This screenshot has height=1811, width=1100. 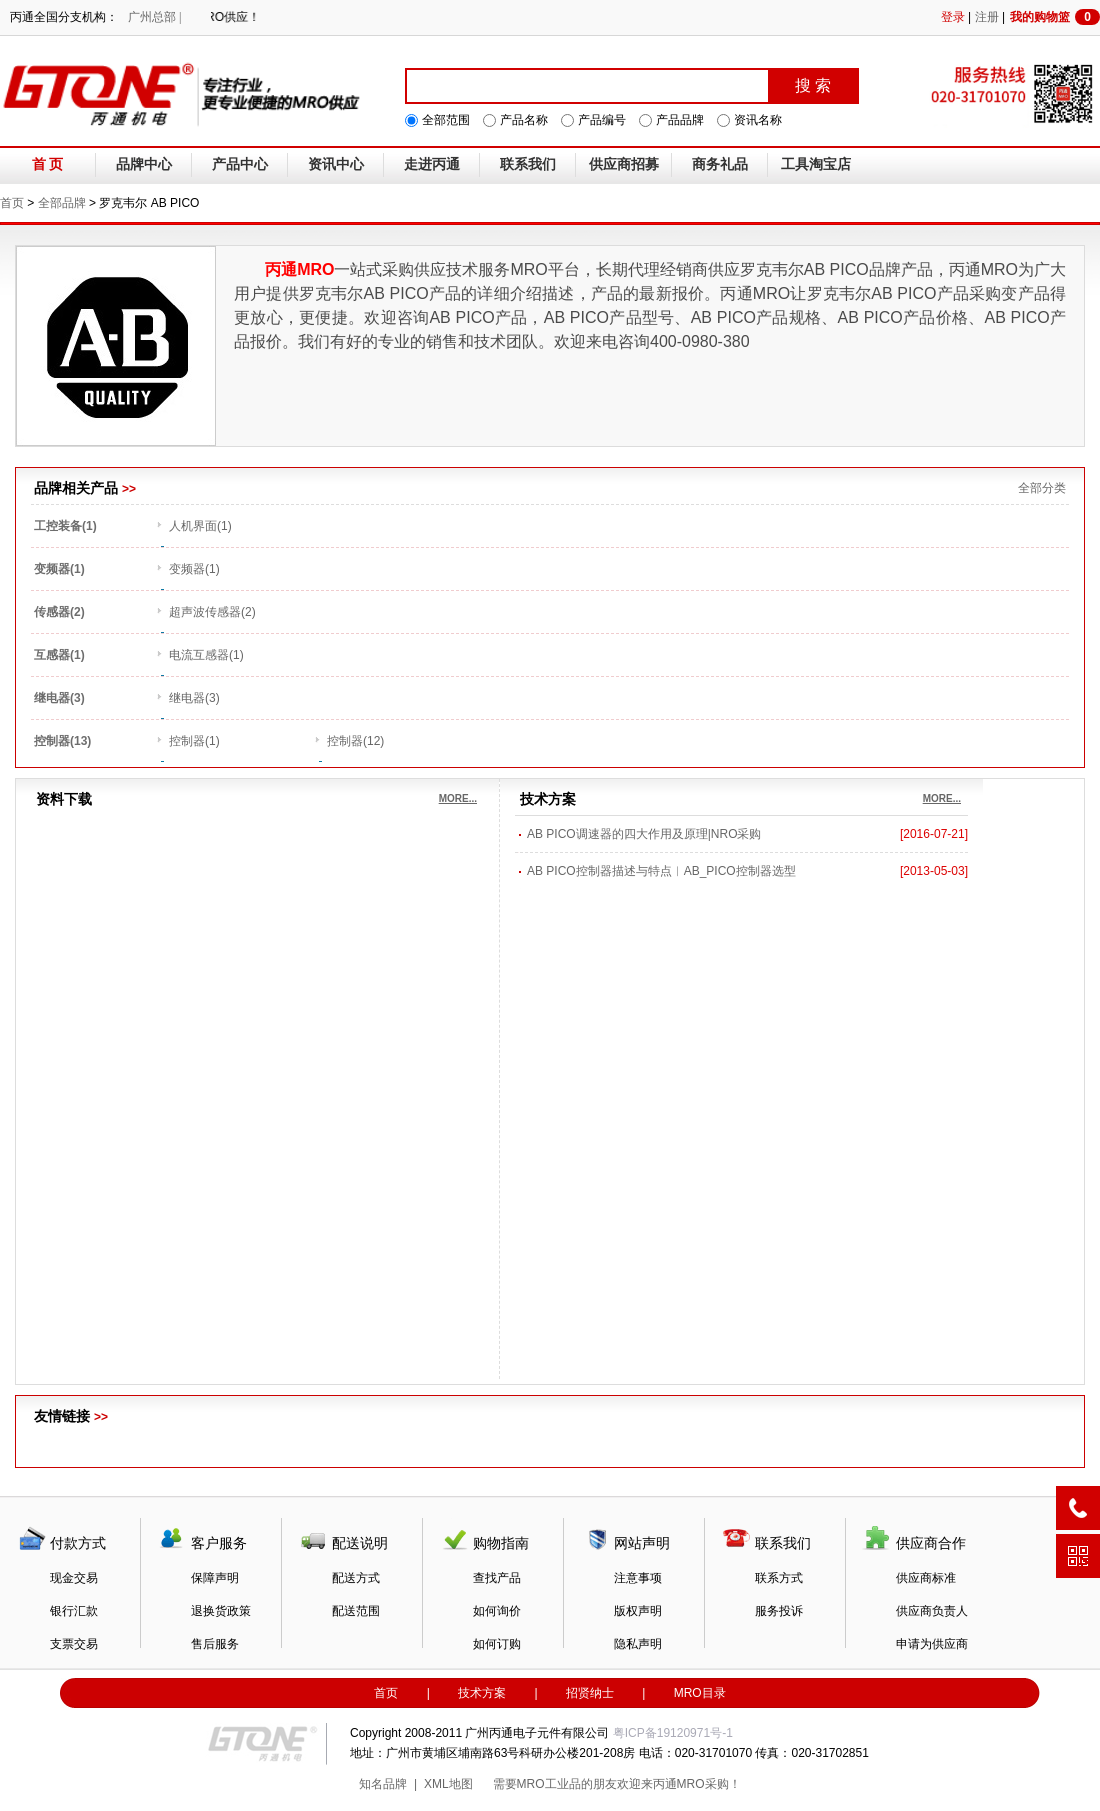 I want to click on 资讯中心, so click(x=336, y=164).